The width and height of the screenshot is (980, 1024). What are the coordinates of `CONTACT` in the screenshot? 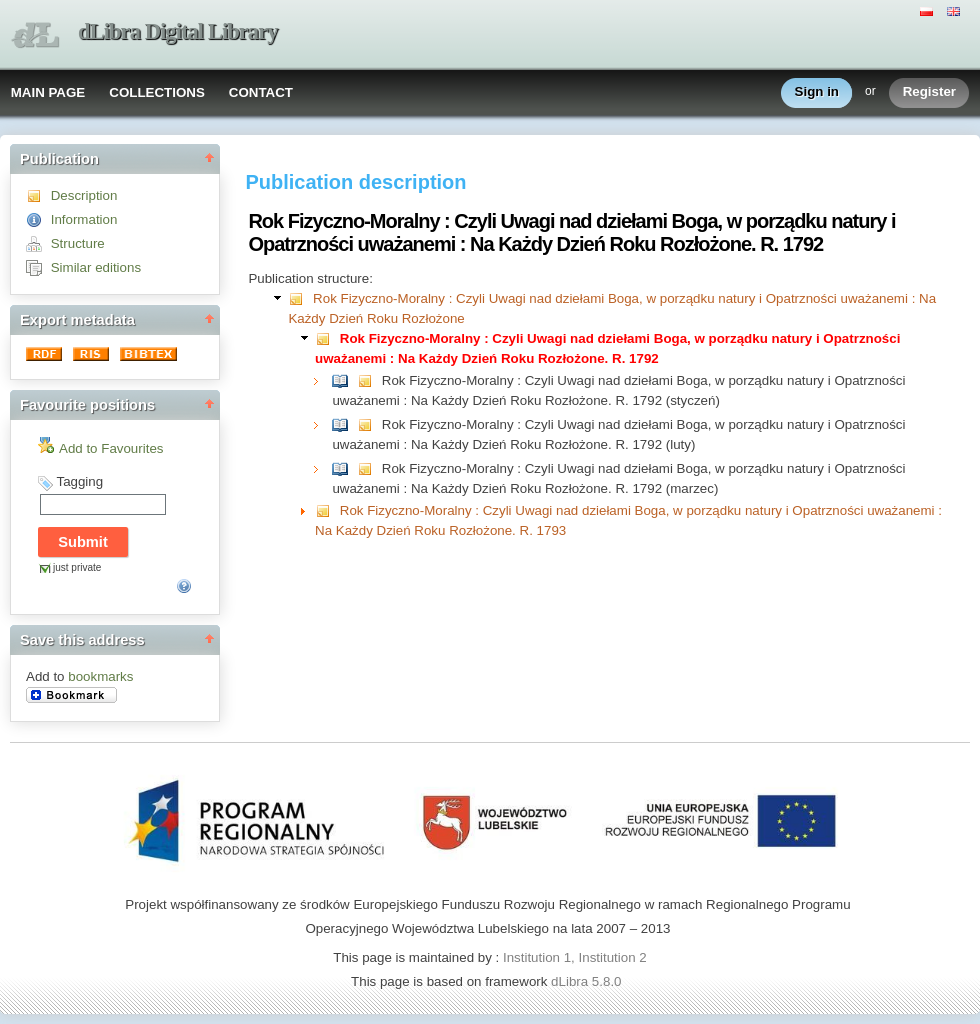 It's located at (261, 92).